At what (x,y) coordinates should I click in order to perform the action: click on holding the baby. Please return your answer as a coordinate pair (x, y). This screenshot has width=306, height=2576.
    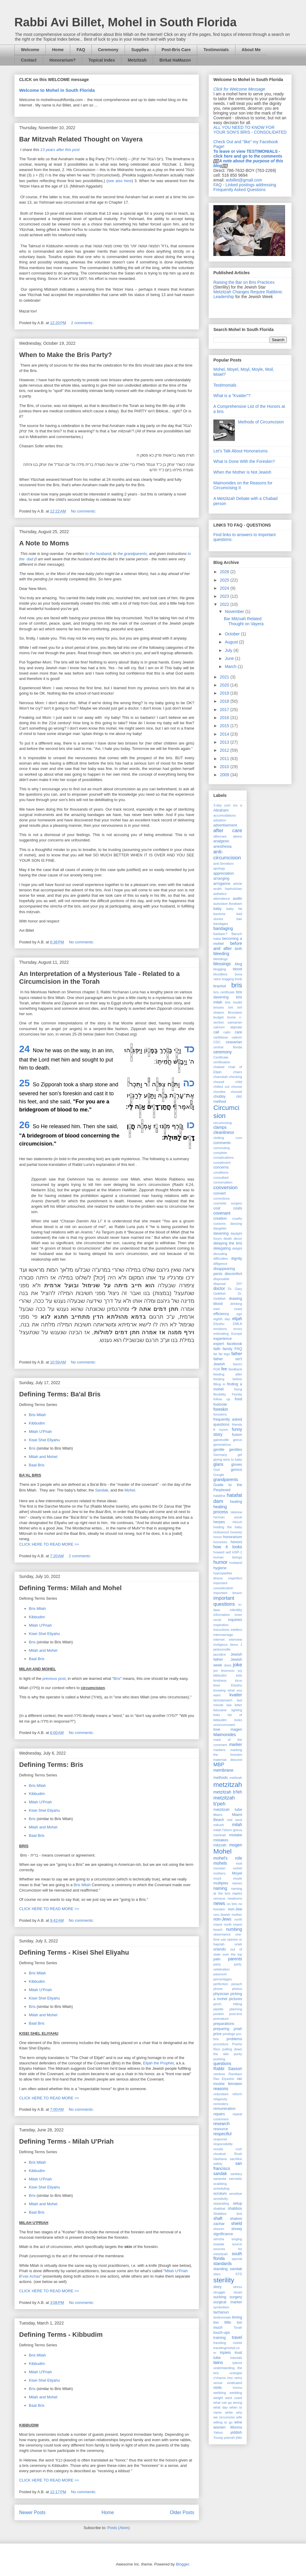
    Looking at the image, I should click on (227, 1527).